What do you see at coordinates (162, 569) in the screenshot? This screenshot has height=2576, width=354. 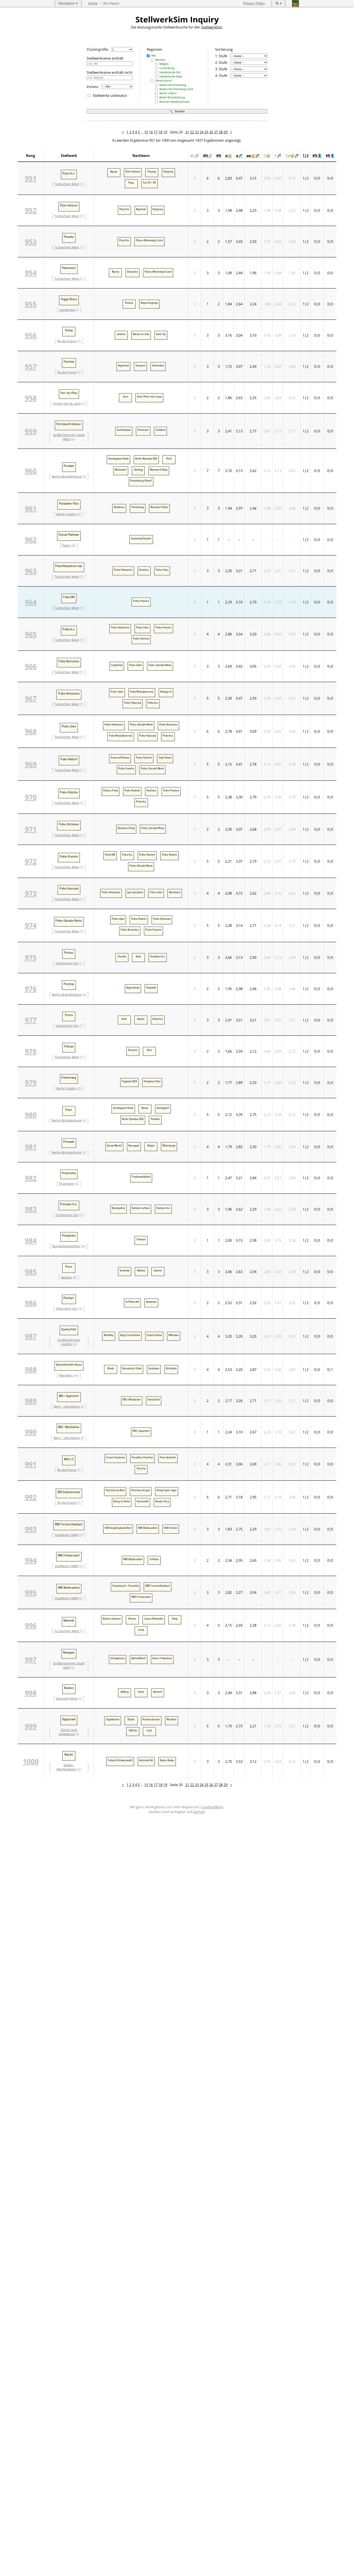 I see `Praha-Liben` at bounding box center [162, 569].